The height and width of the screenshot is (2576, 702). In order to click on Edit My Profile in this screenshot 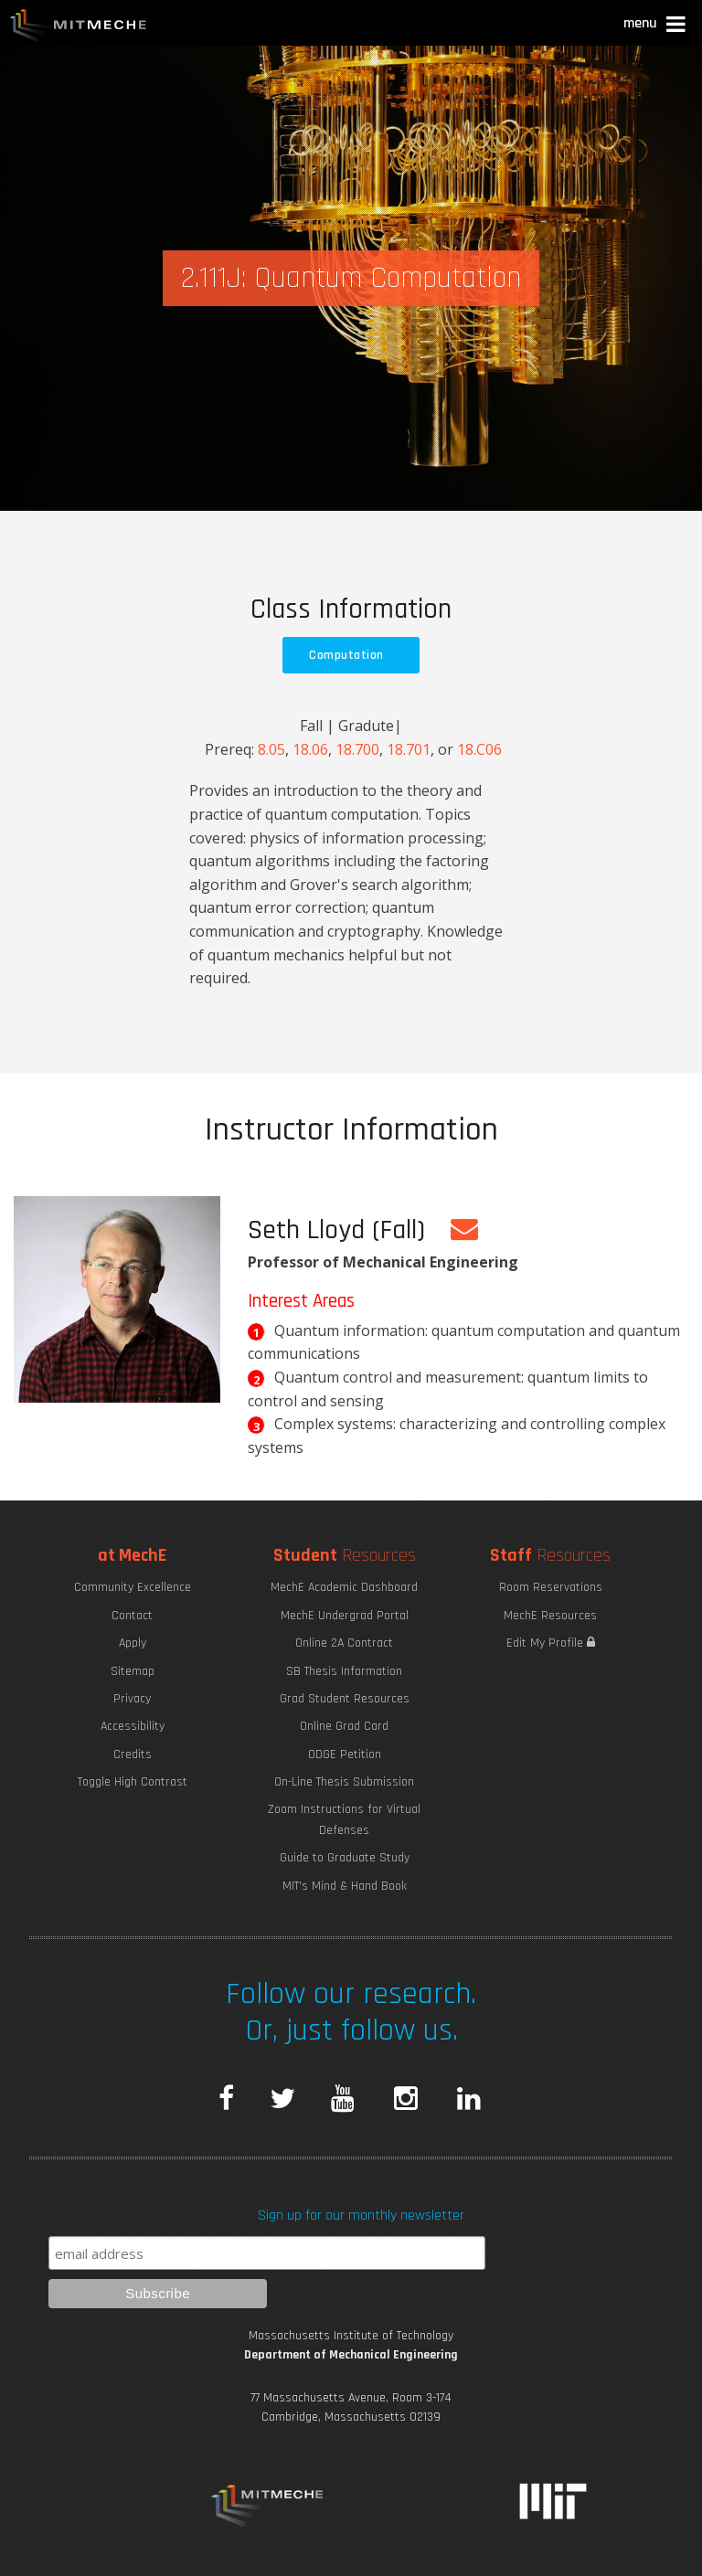, I will do `click(550, 1643)`.